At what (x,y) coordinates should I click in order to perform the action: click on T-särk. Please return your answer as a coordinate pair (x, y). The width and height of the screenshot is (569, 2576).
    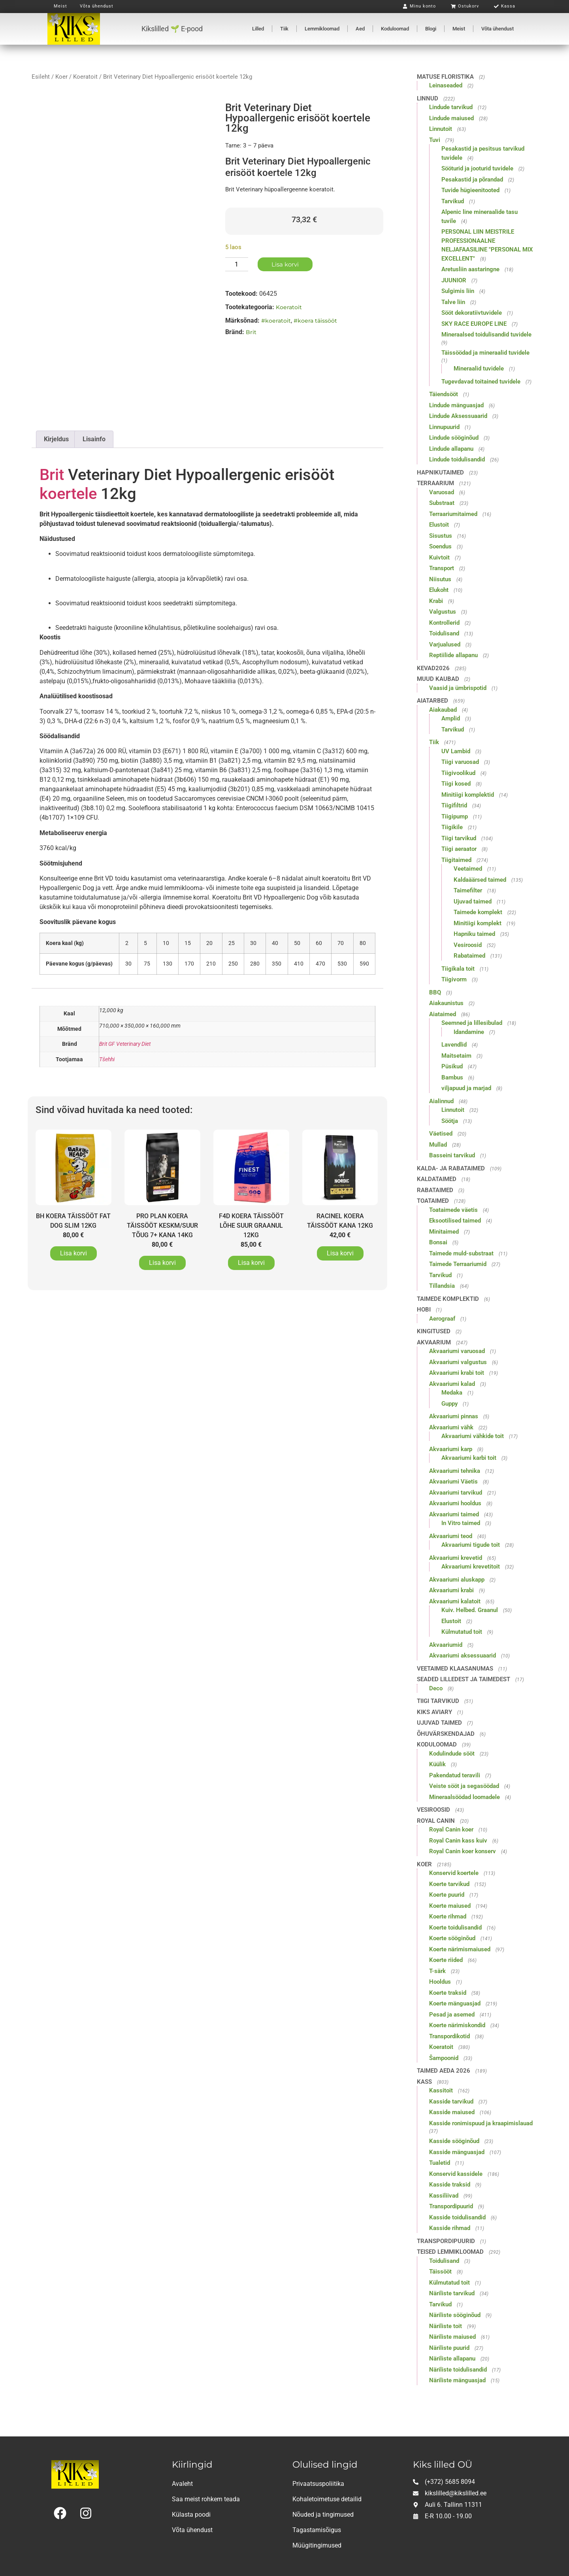
    Looking at the image, I should click on (437, 1971).